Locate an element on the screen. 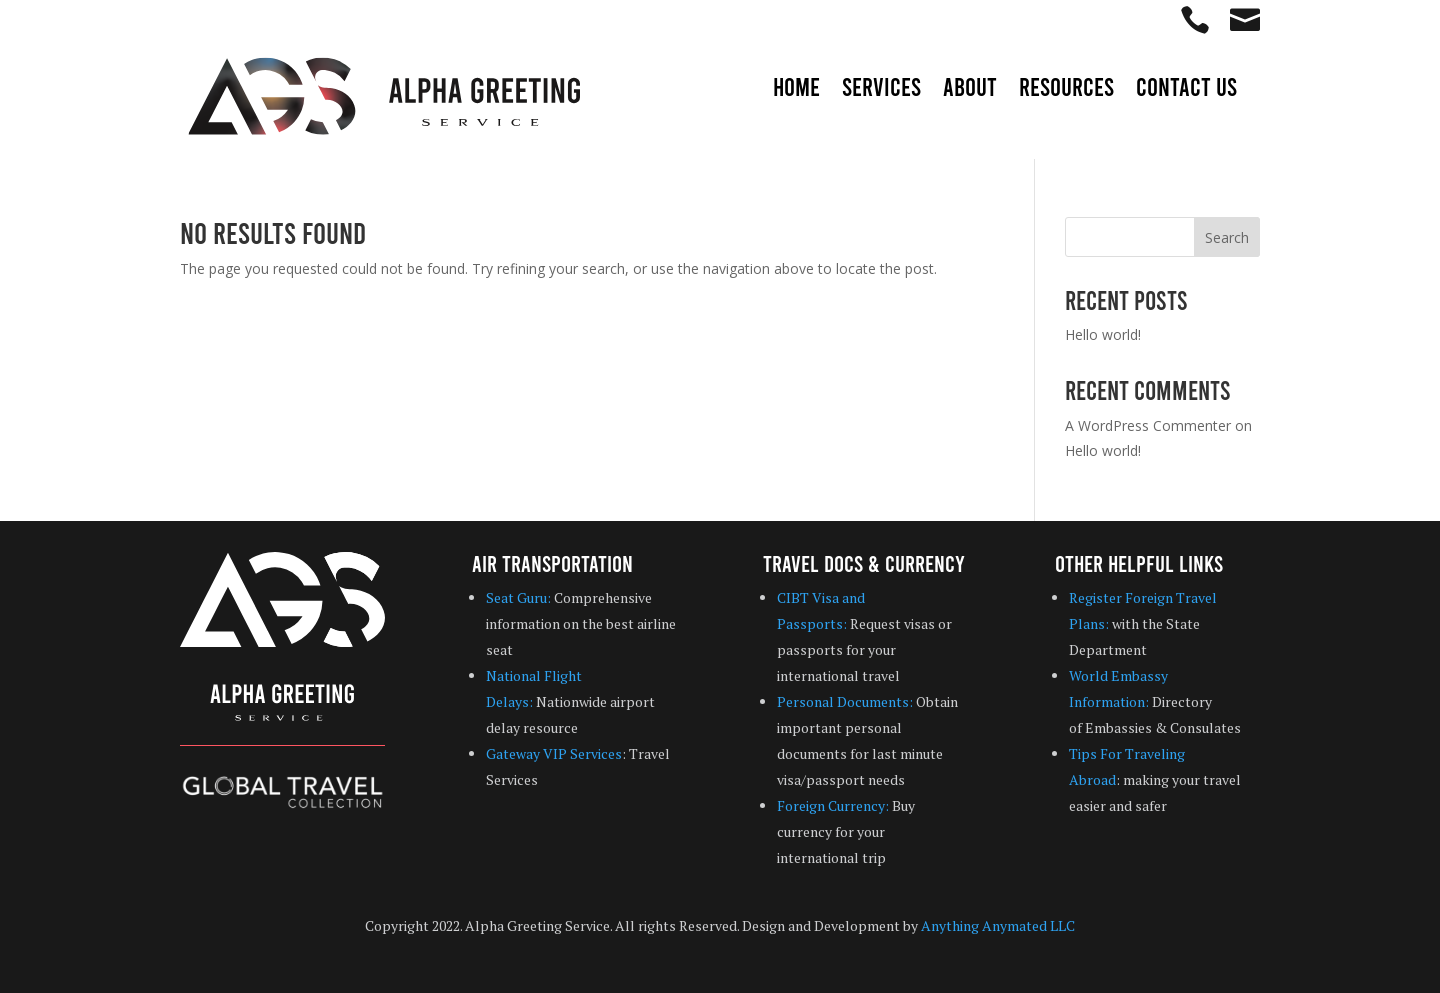 This screenshot has width=1440, height=993. Services is located at coordinates (881, 90).